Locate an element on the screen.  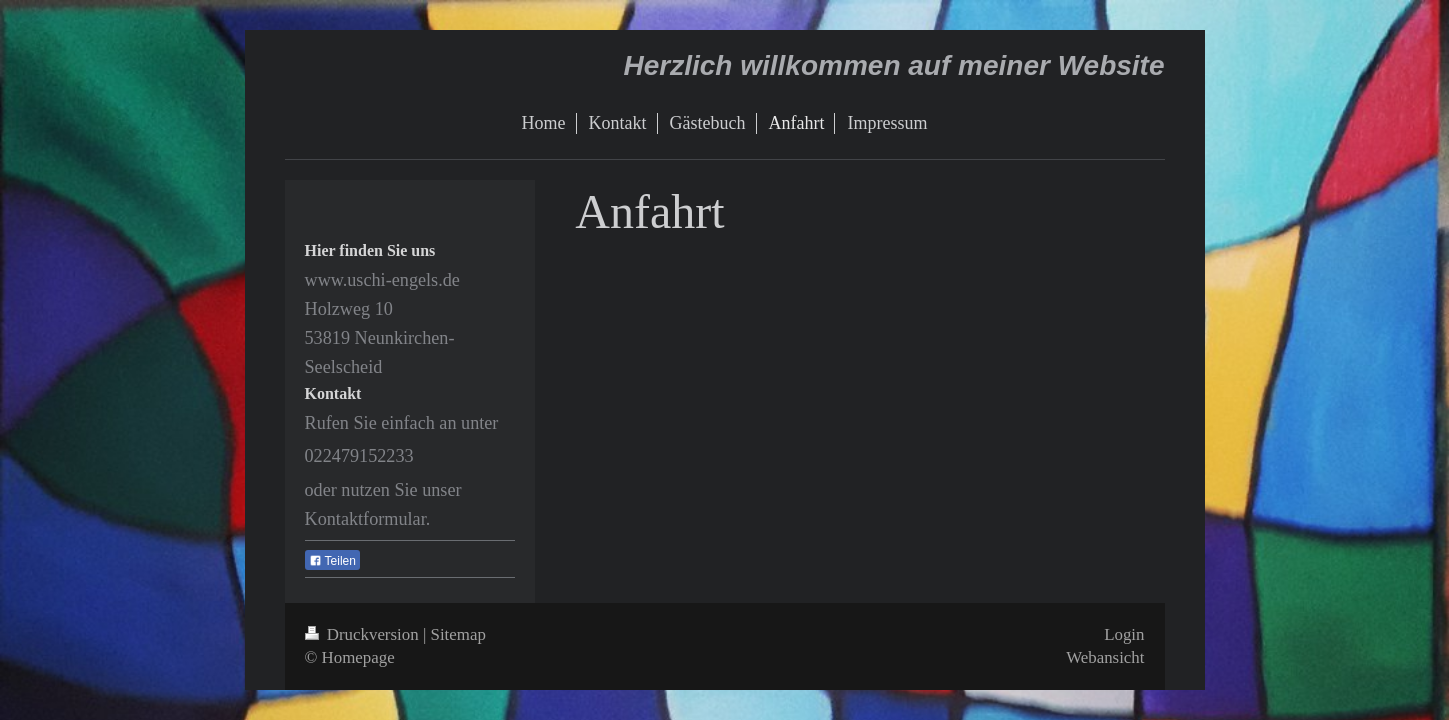
Sitemap is located at coordinates (458, 634).